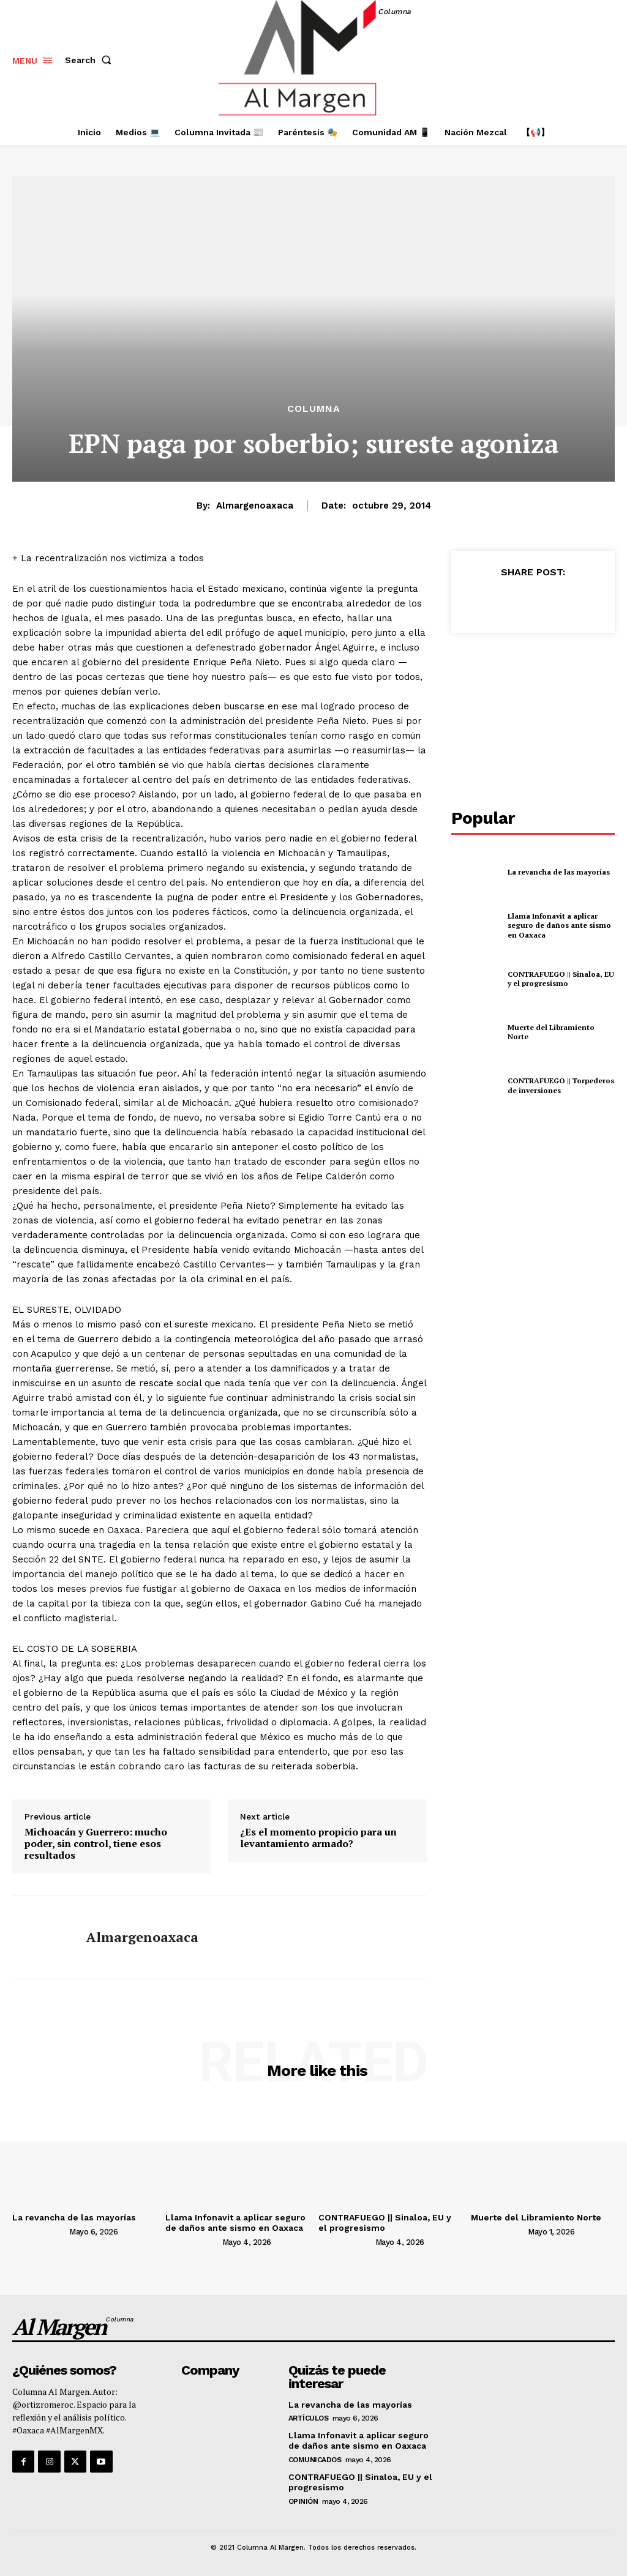 The height and width of the screenshot is (2576, 627). Describe the element at coordinates (315, 2459) in the screenshot. I see `Comunicados` at that location.